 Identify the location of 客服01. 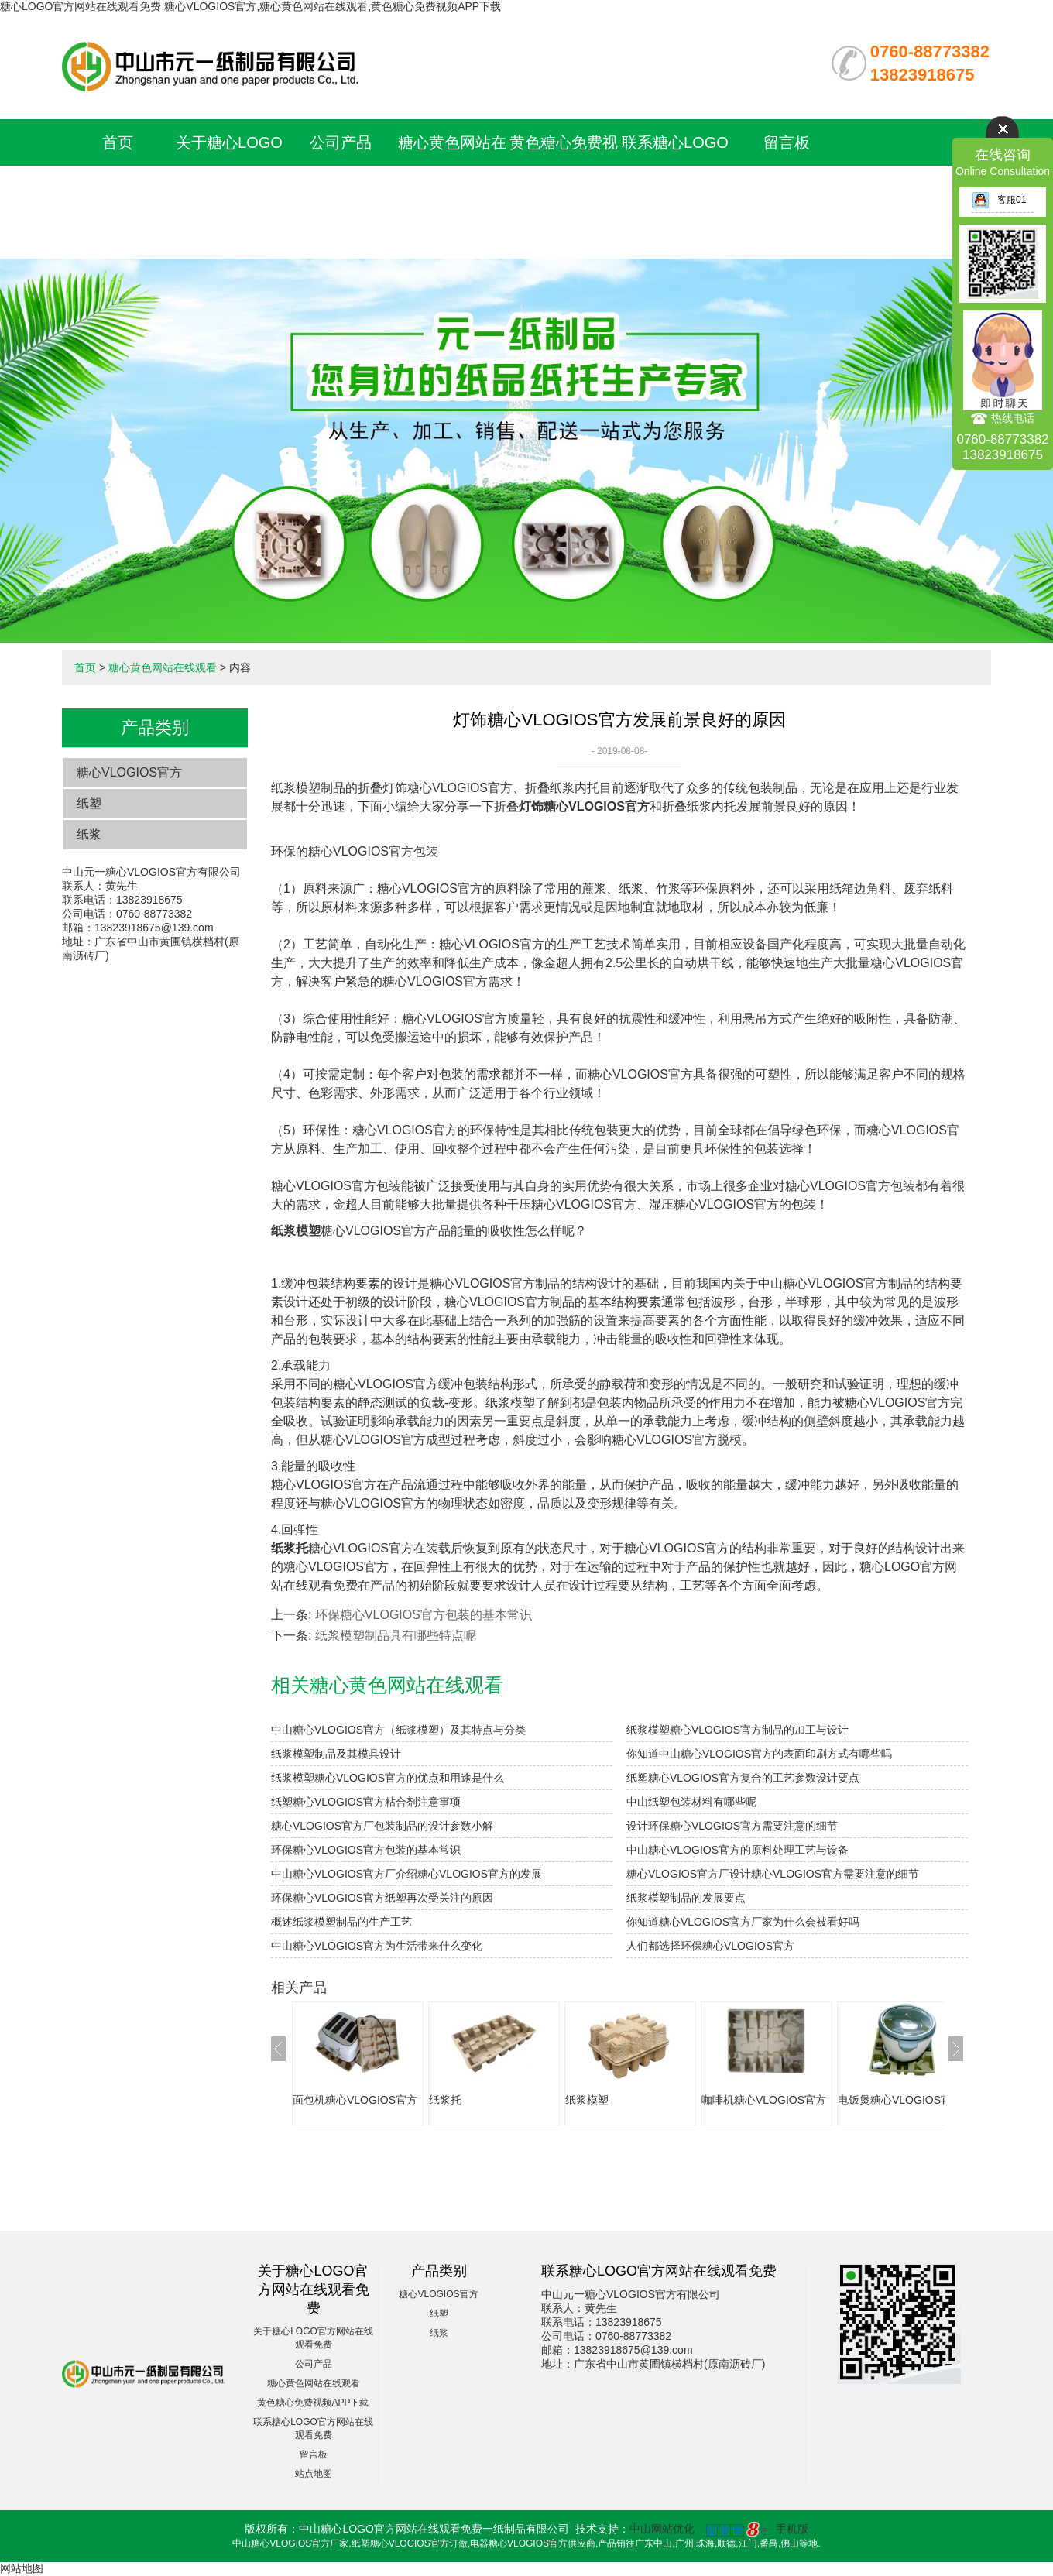
(999, 199).